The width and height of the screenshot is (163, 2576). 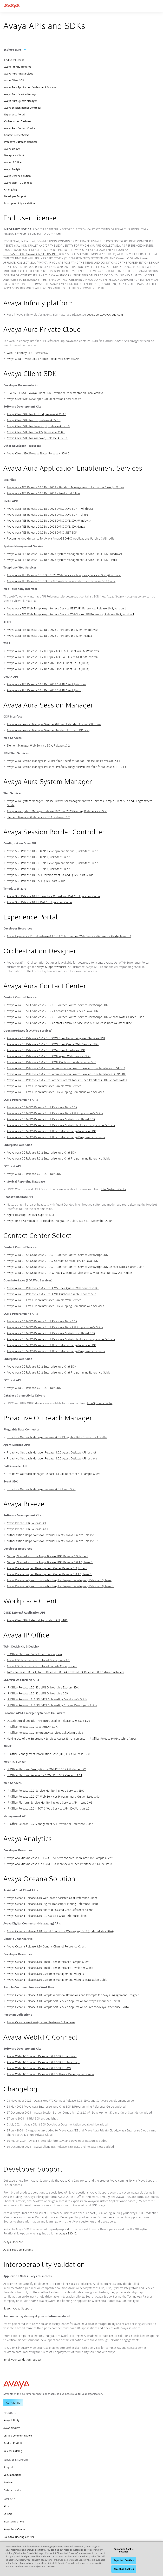 What do you see at coordinates (34, 1174) in the screenshot?
I see `Avaya Aura CC Release 7.0.1 CCT .Net SDK` at bounding box center [34, 1174].